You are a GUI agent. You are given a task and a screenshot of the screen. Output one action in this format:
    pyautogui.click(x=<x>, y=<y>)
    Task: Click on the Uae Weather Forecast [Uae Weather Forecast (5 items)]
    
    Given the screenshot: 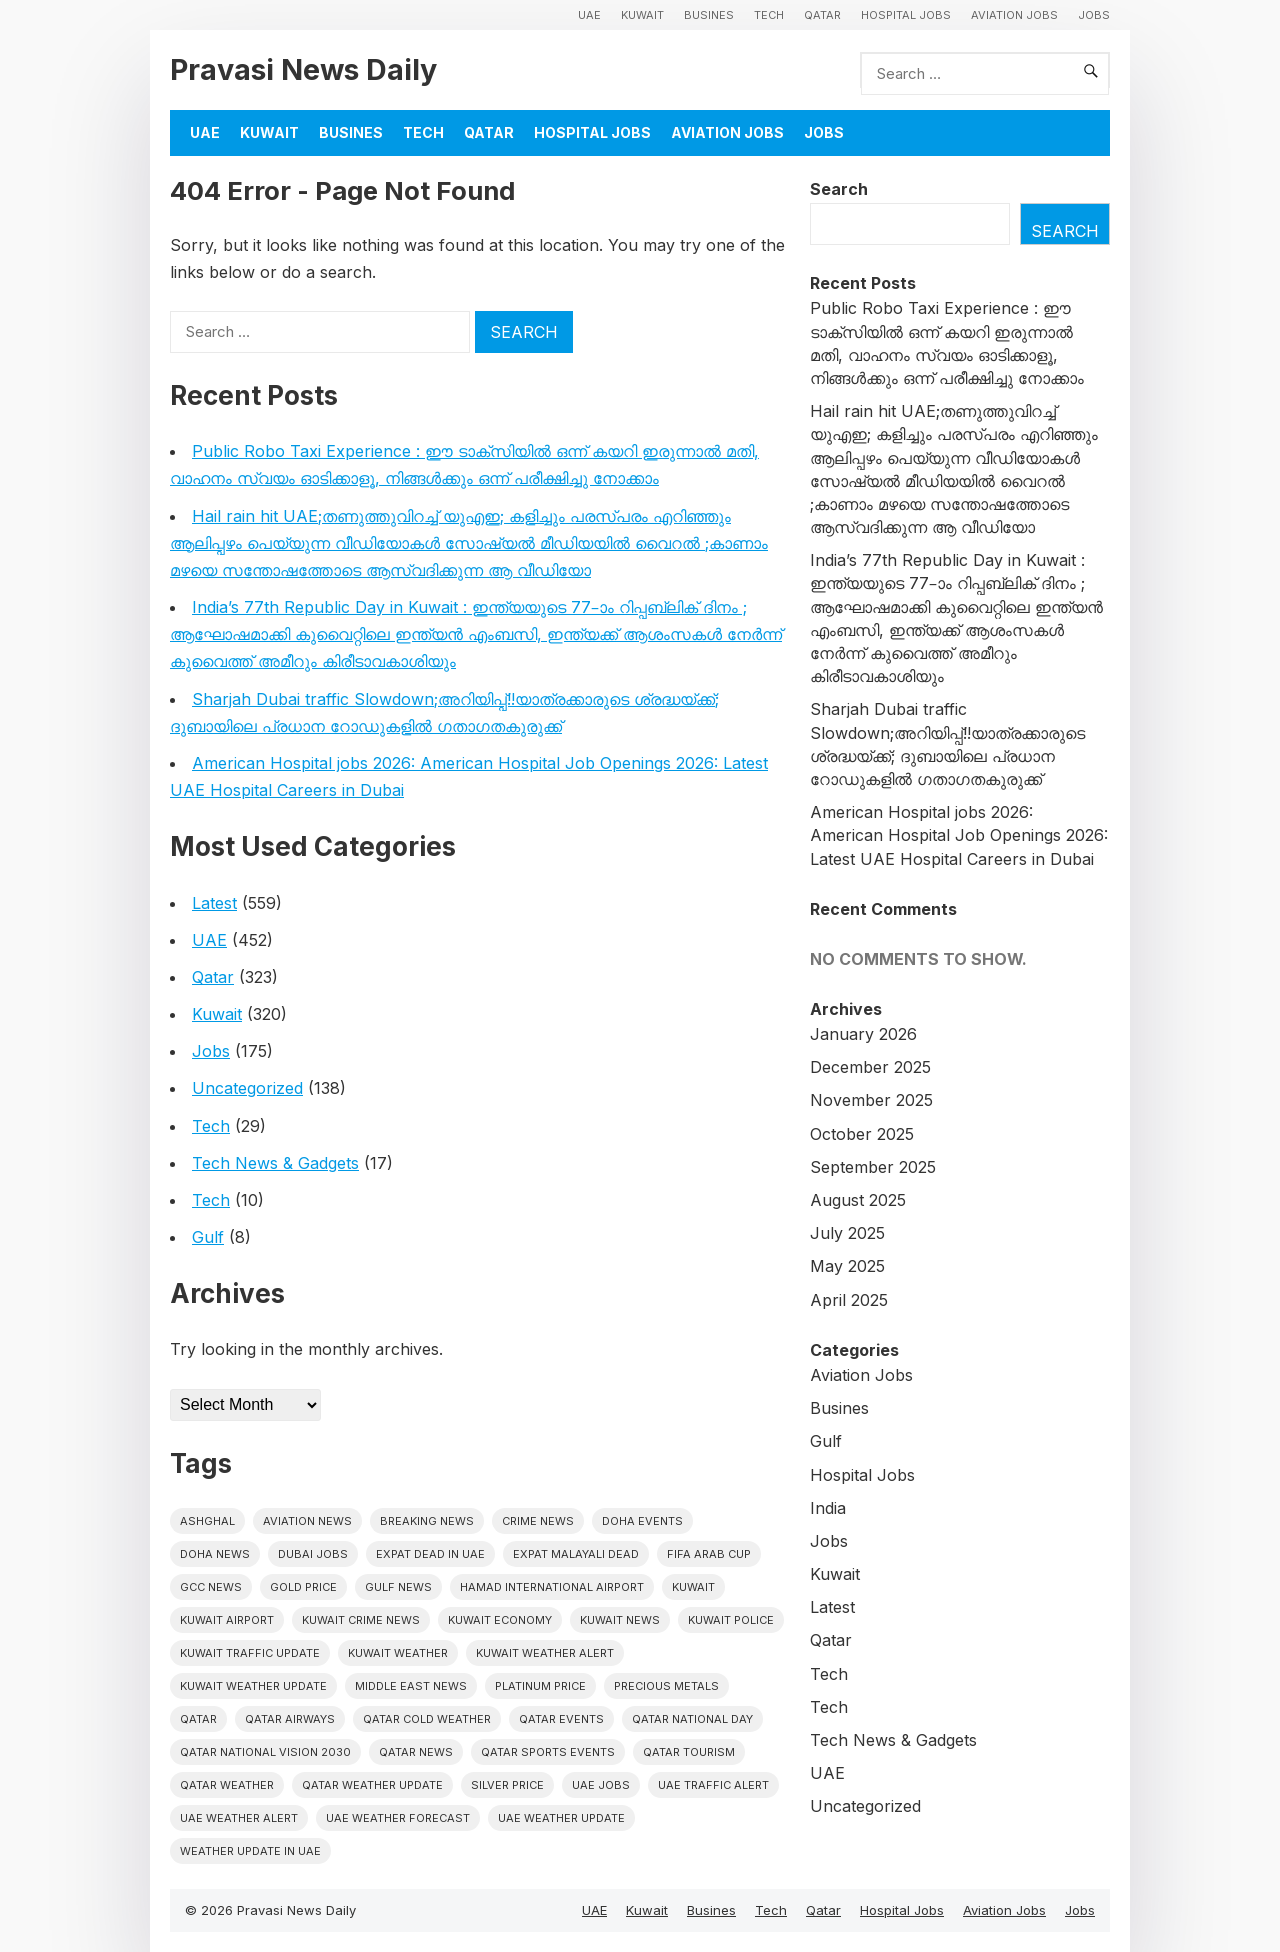 What is the action you would take?
    pyautogui.click(x=398, y=1818)
    